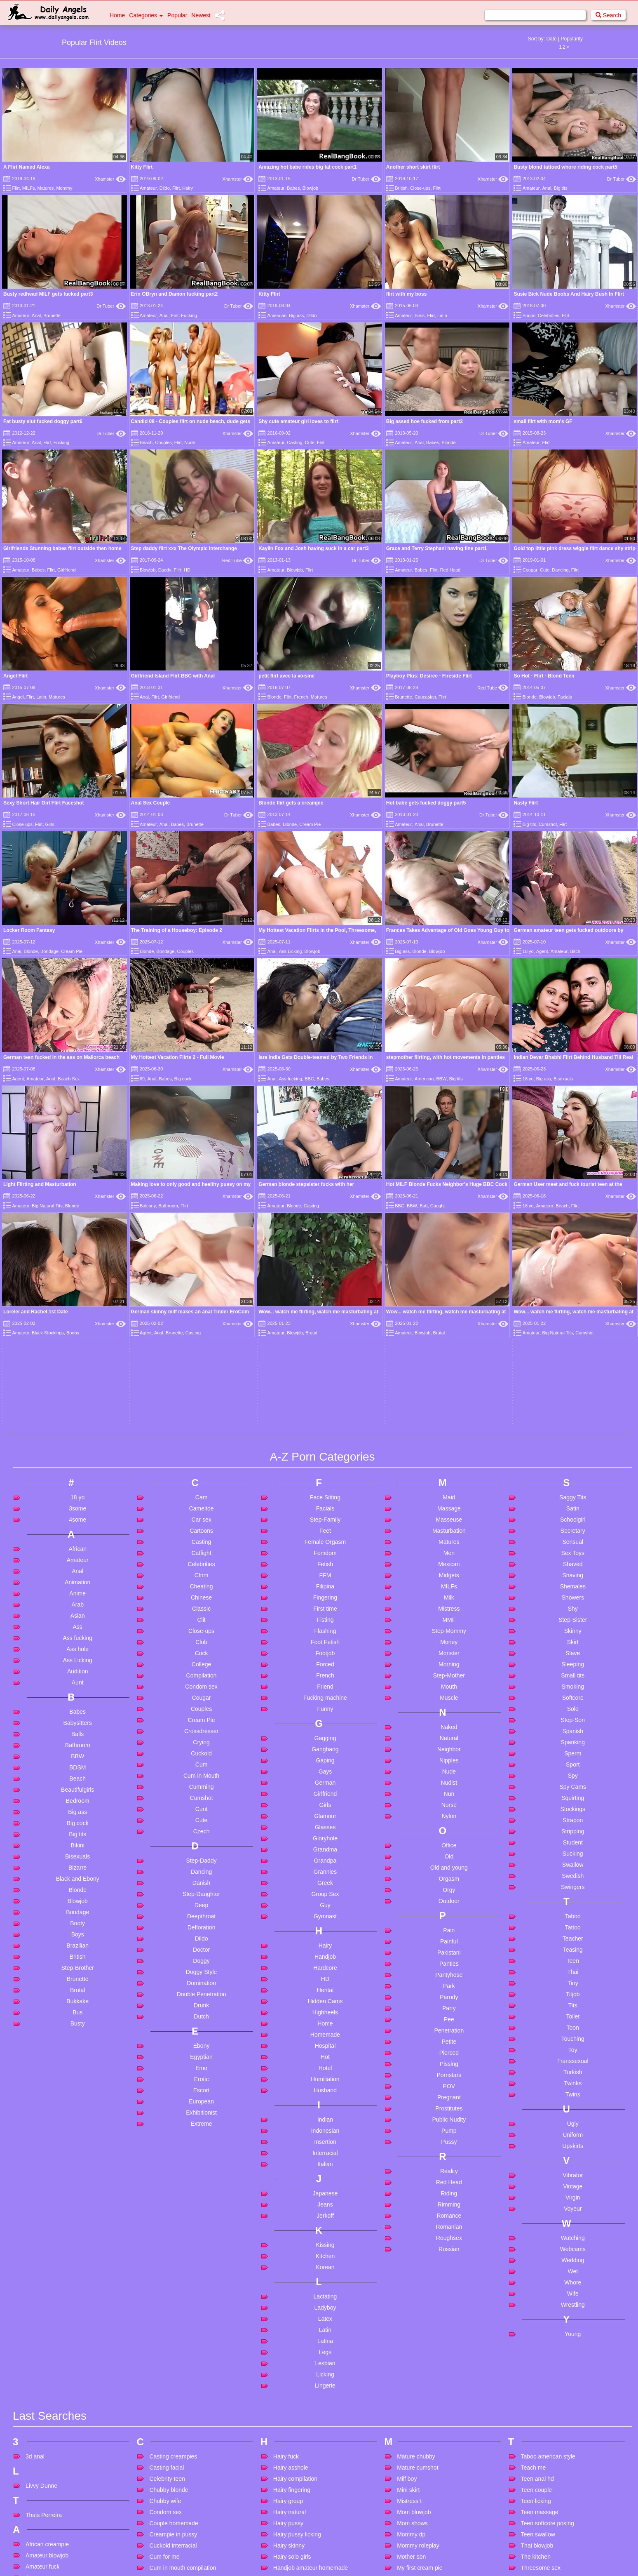 The image size is (638, 2576). I want to click on Shemales, so click(573, 1337).